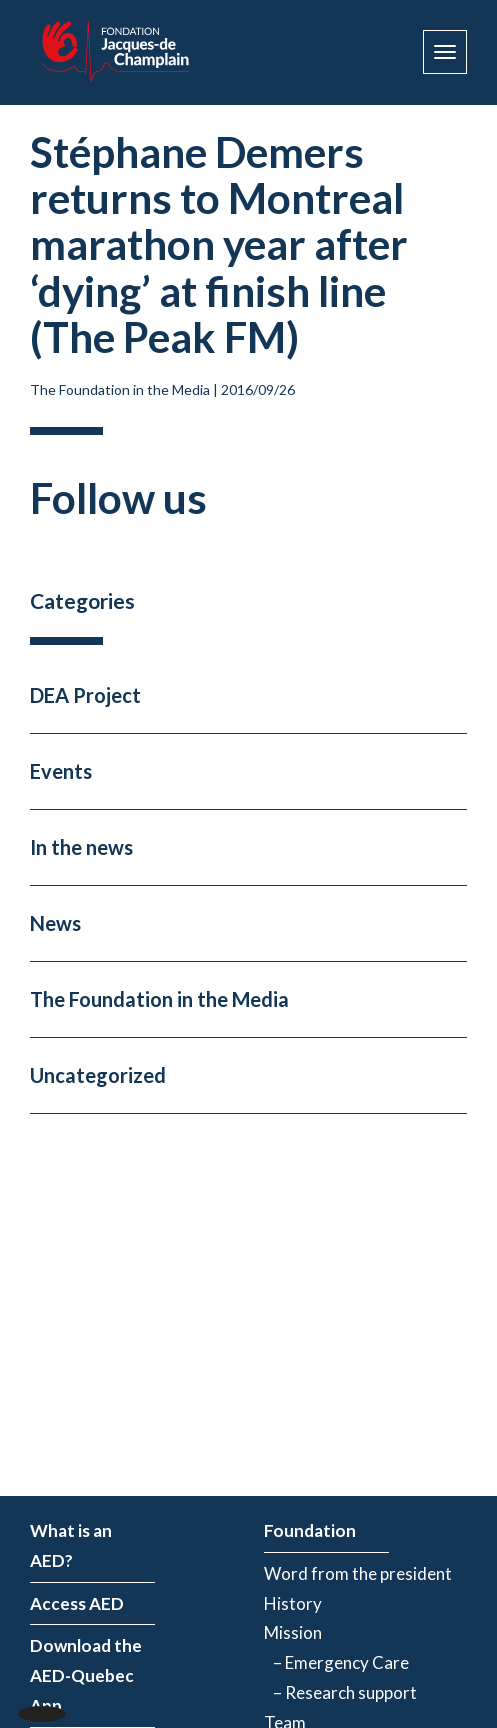  I want to click on DEA Project, so click(85, 695).